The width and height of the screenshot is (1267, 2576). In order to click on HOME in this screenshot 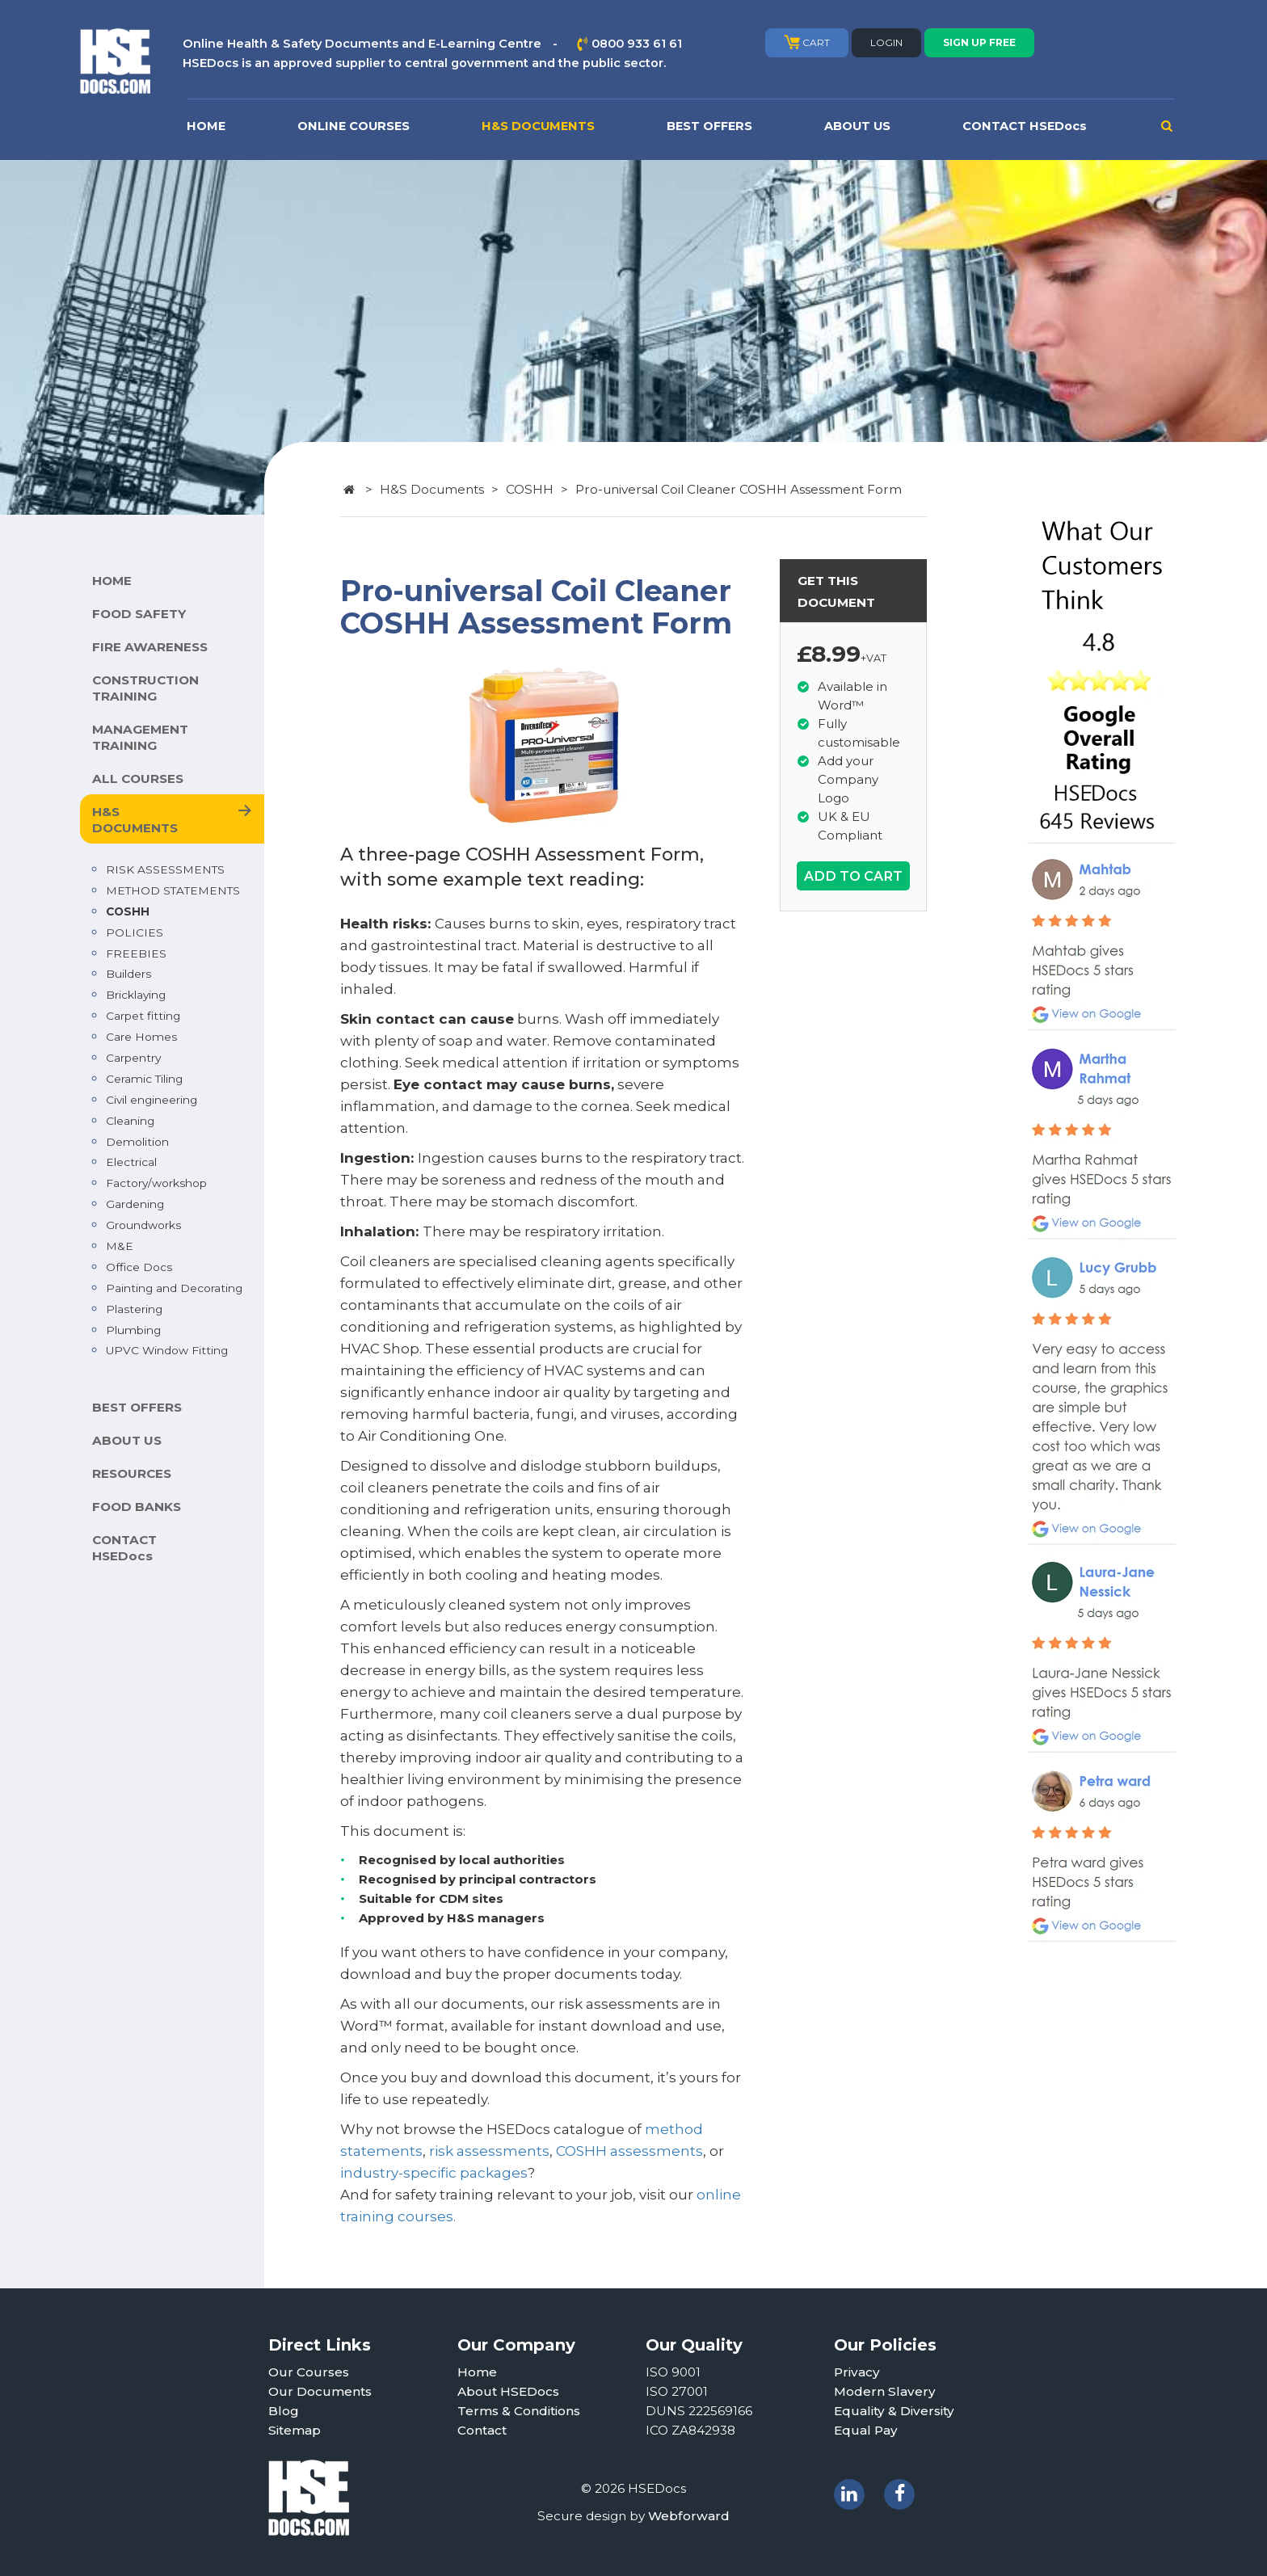, I will do `click(206, 126)`.